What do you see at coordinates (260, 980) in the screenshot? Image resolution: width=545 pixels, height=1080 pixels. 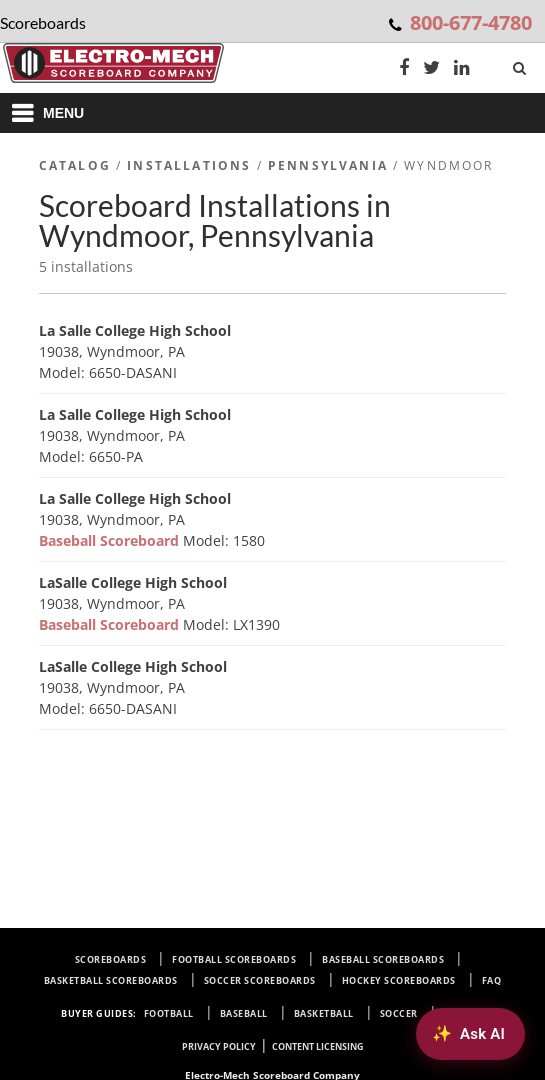 I see `Soccer Scoreboards` at bounding box center [260, 980].